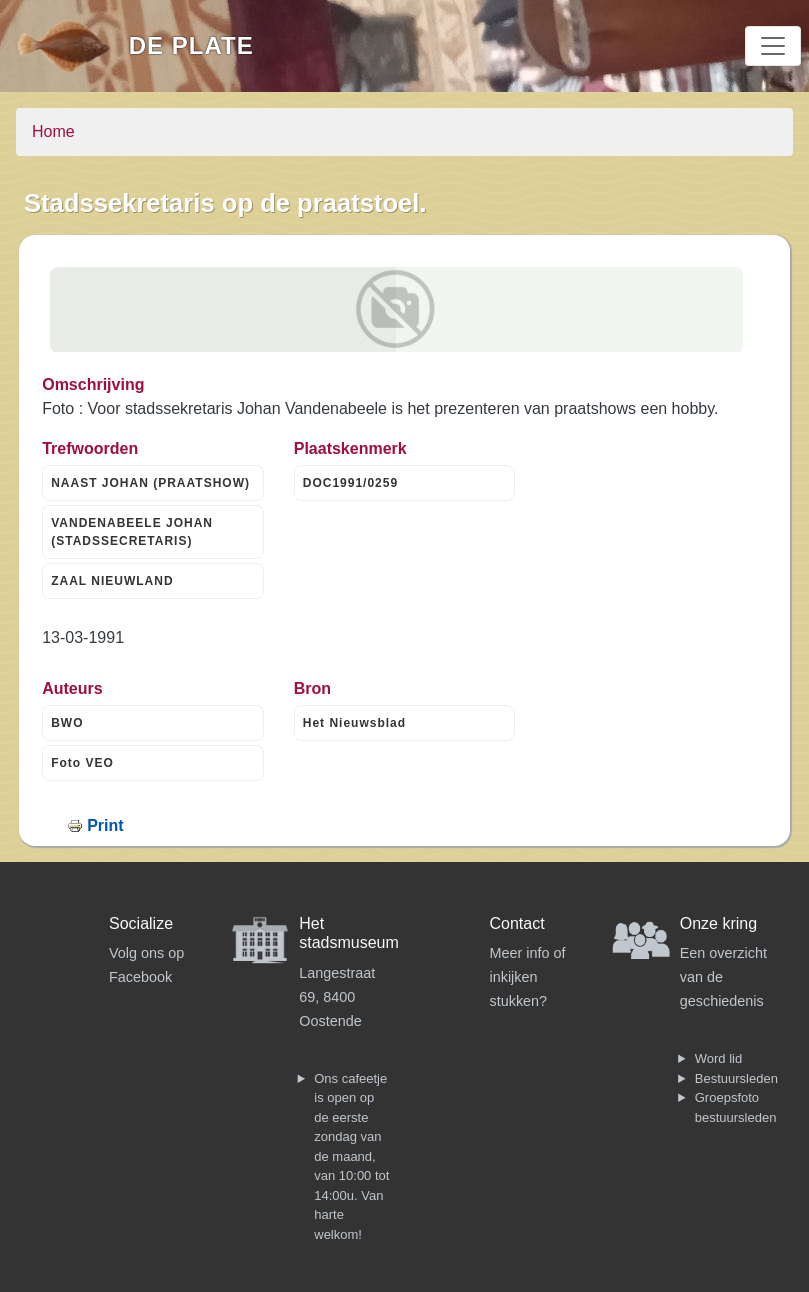 The width and height of the screenshot is (809, 1292). Describe the element at coordinates (718, 923) in the screenshot. I see `Onze kring` at that location.